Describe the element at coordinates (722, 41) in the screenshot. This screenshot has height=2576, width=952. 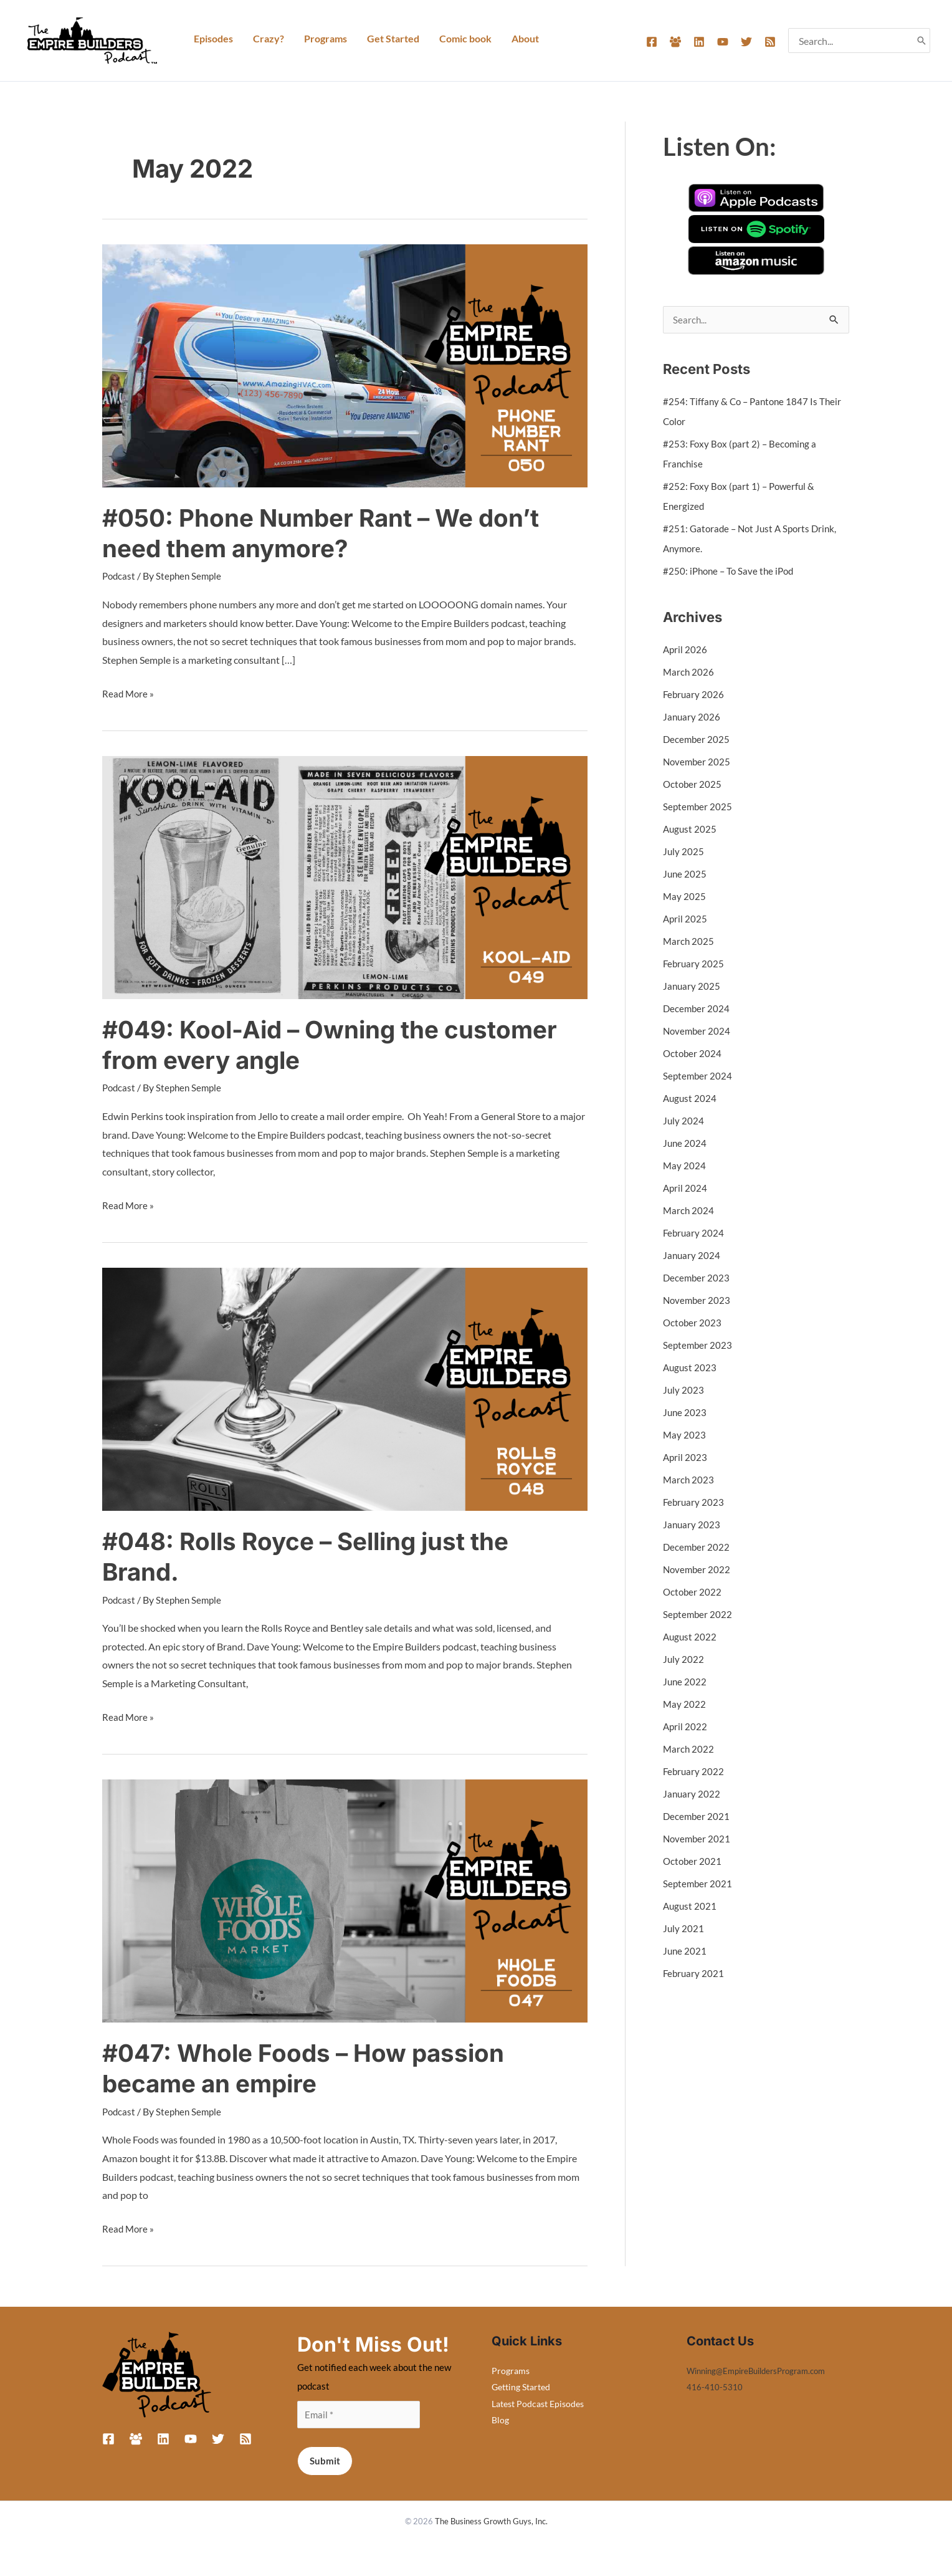
I see `[YouTube]` at that location.